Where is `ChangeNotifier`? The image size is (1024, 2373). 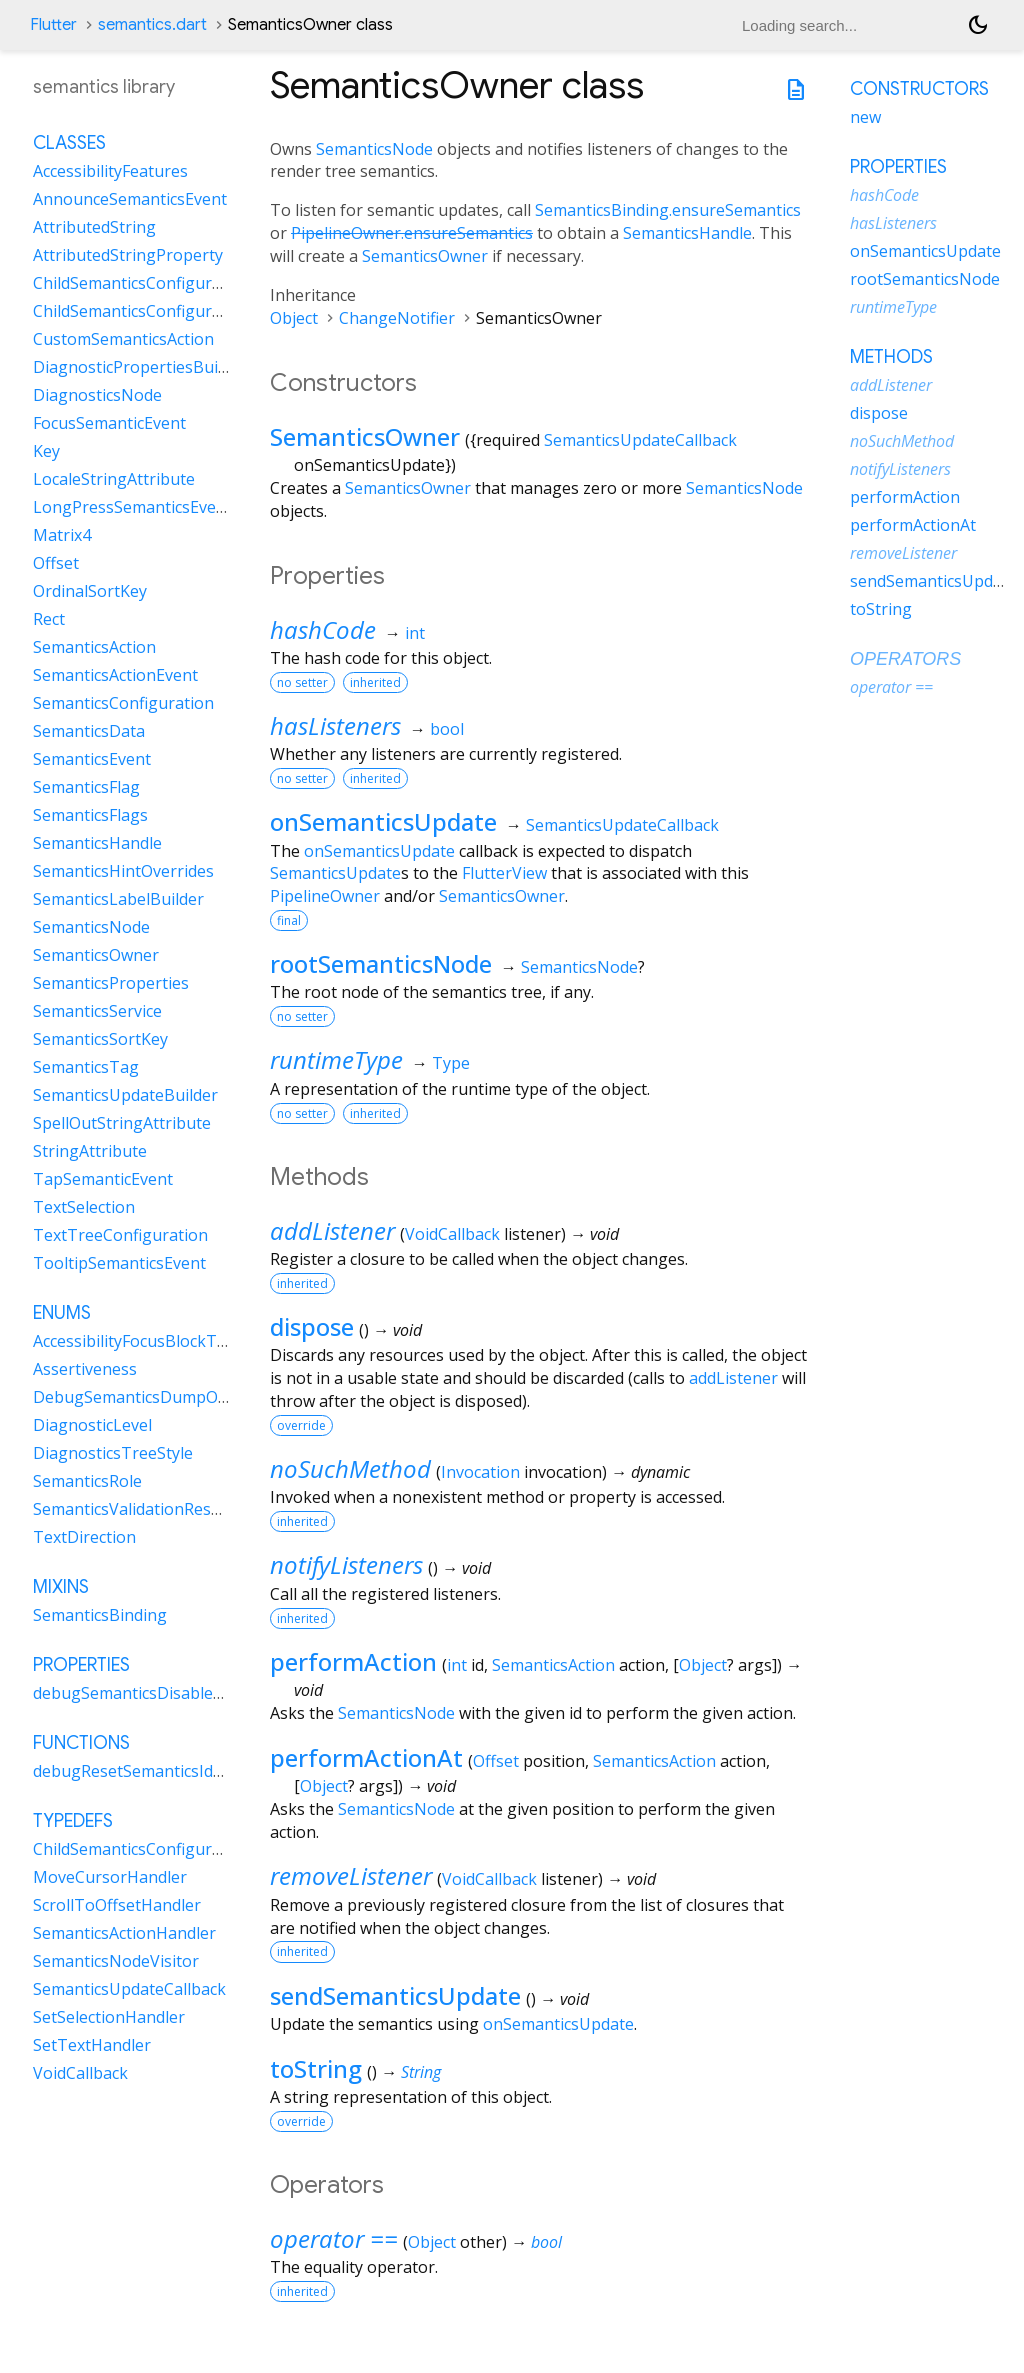
ChangeNotifier is located at coordinates (397, 318).